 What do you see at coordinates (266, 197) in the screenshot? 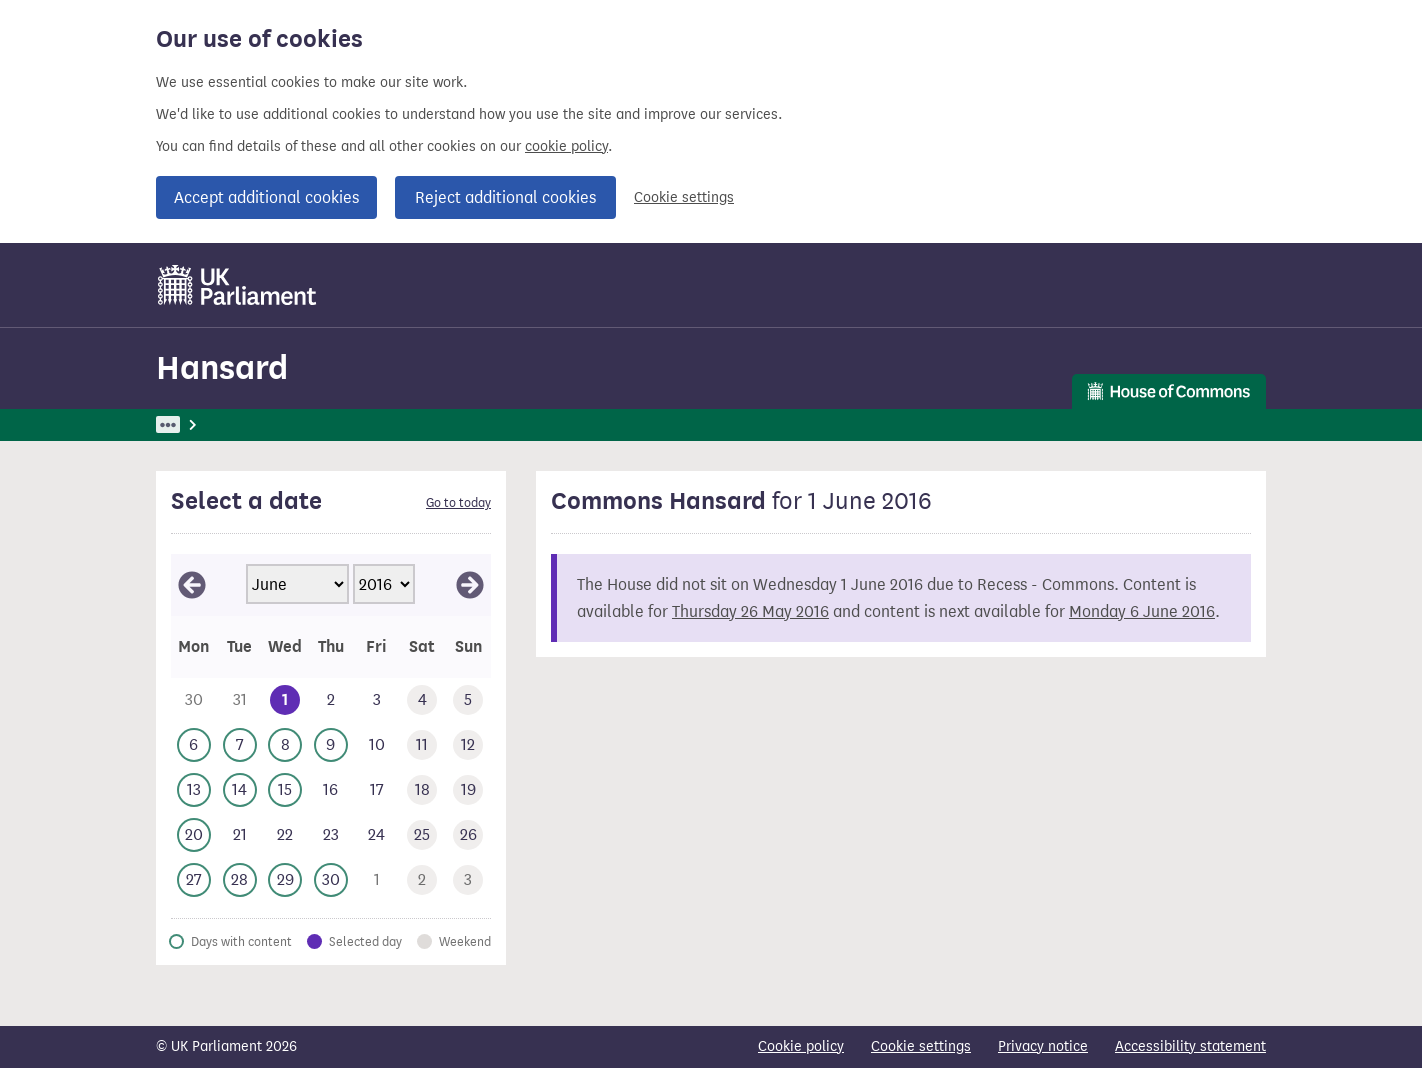
I see `Accept additional cookies` at bounding box center [266, 197].